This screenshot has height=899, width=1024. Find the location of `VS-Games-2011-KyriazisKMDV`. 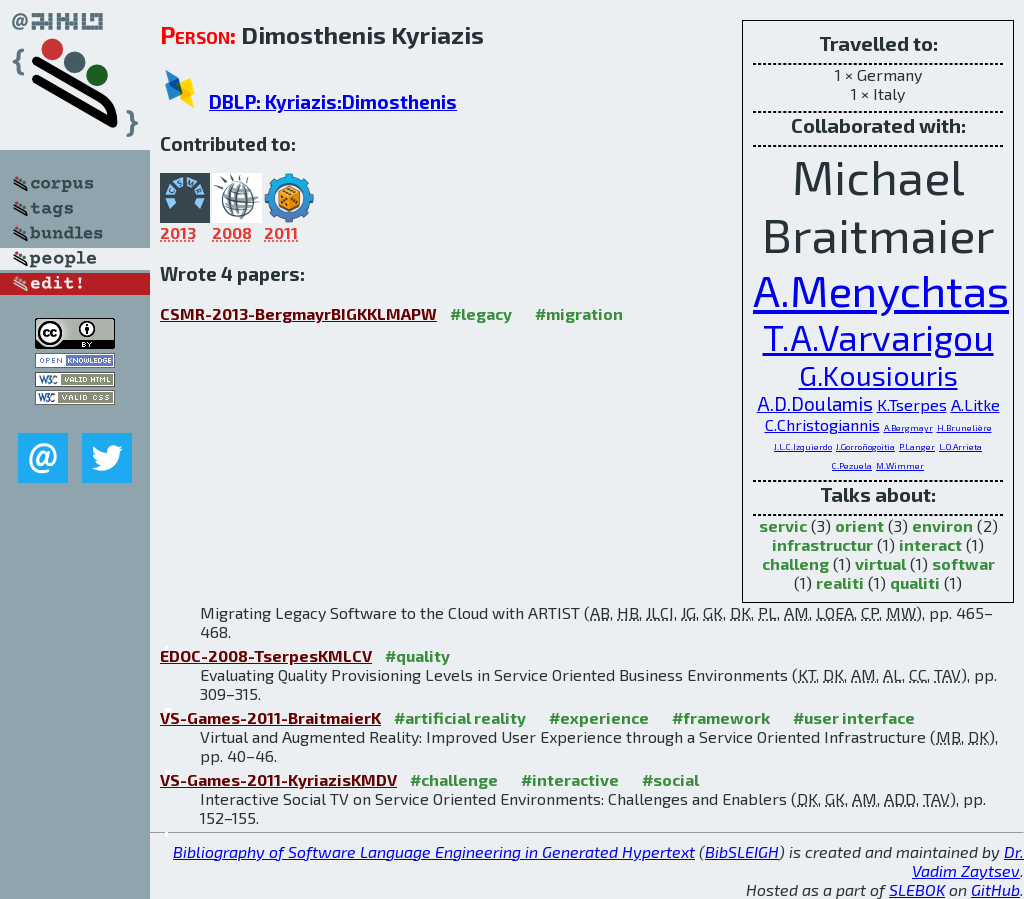

VS-Games-2011-KyriazisKMDV is located at coordinates (278, 779).